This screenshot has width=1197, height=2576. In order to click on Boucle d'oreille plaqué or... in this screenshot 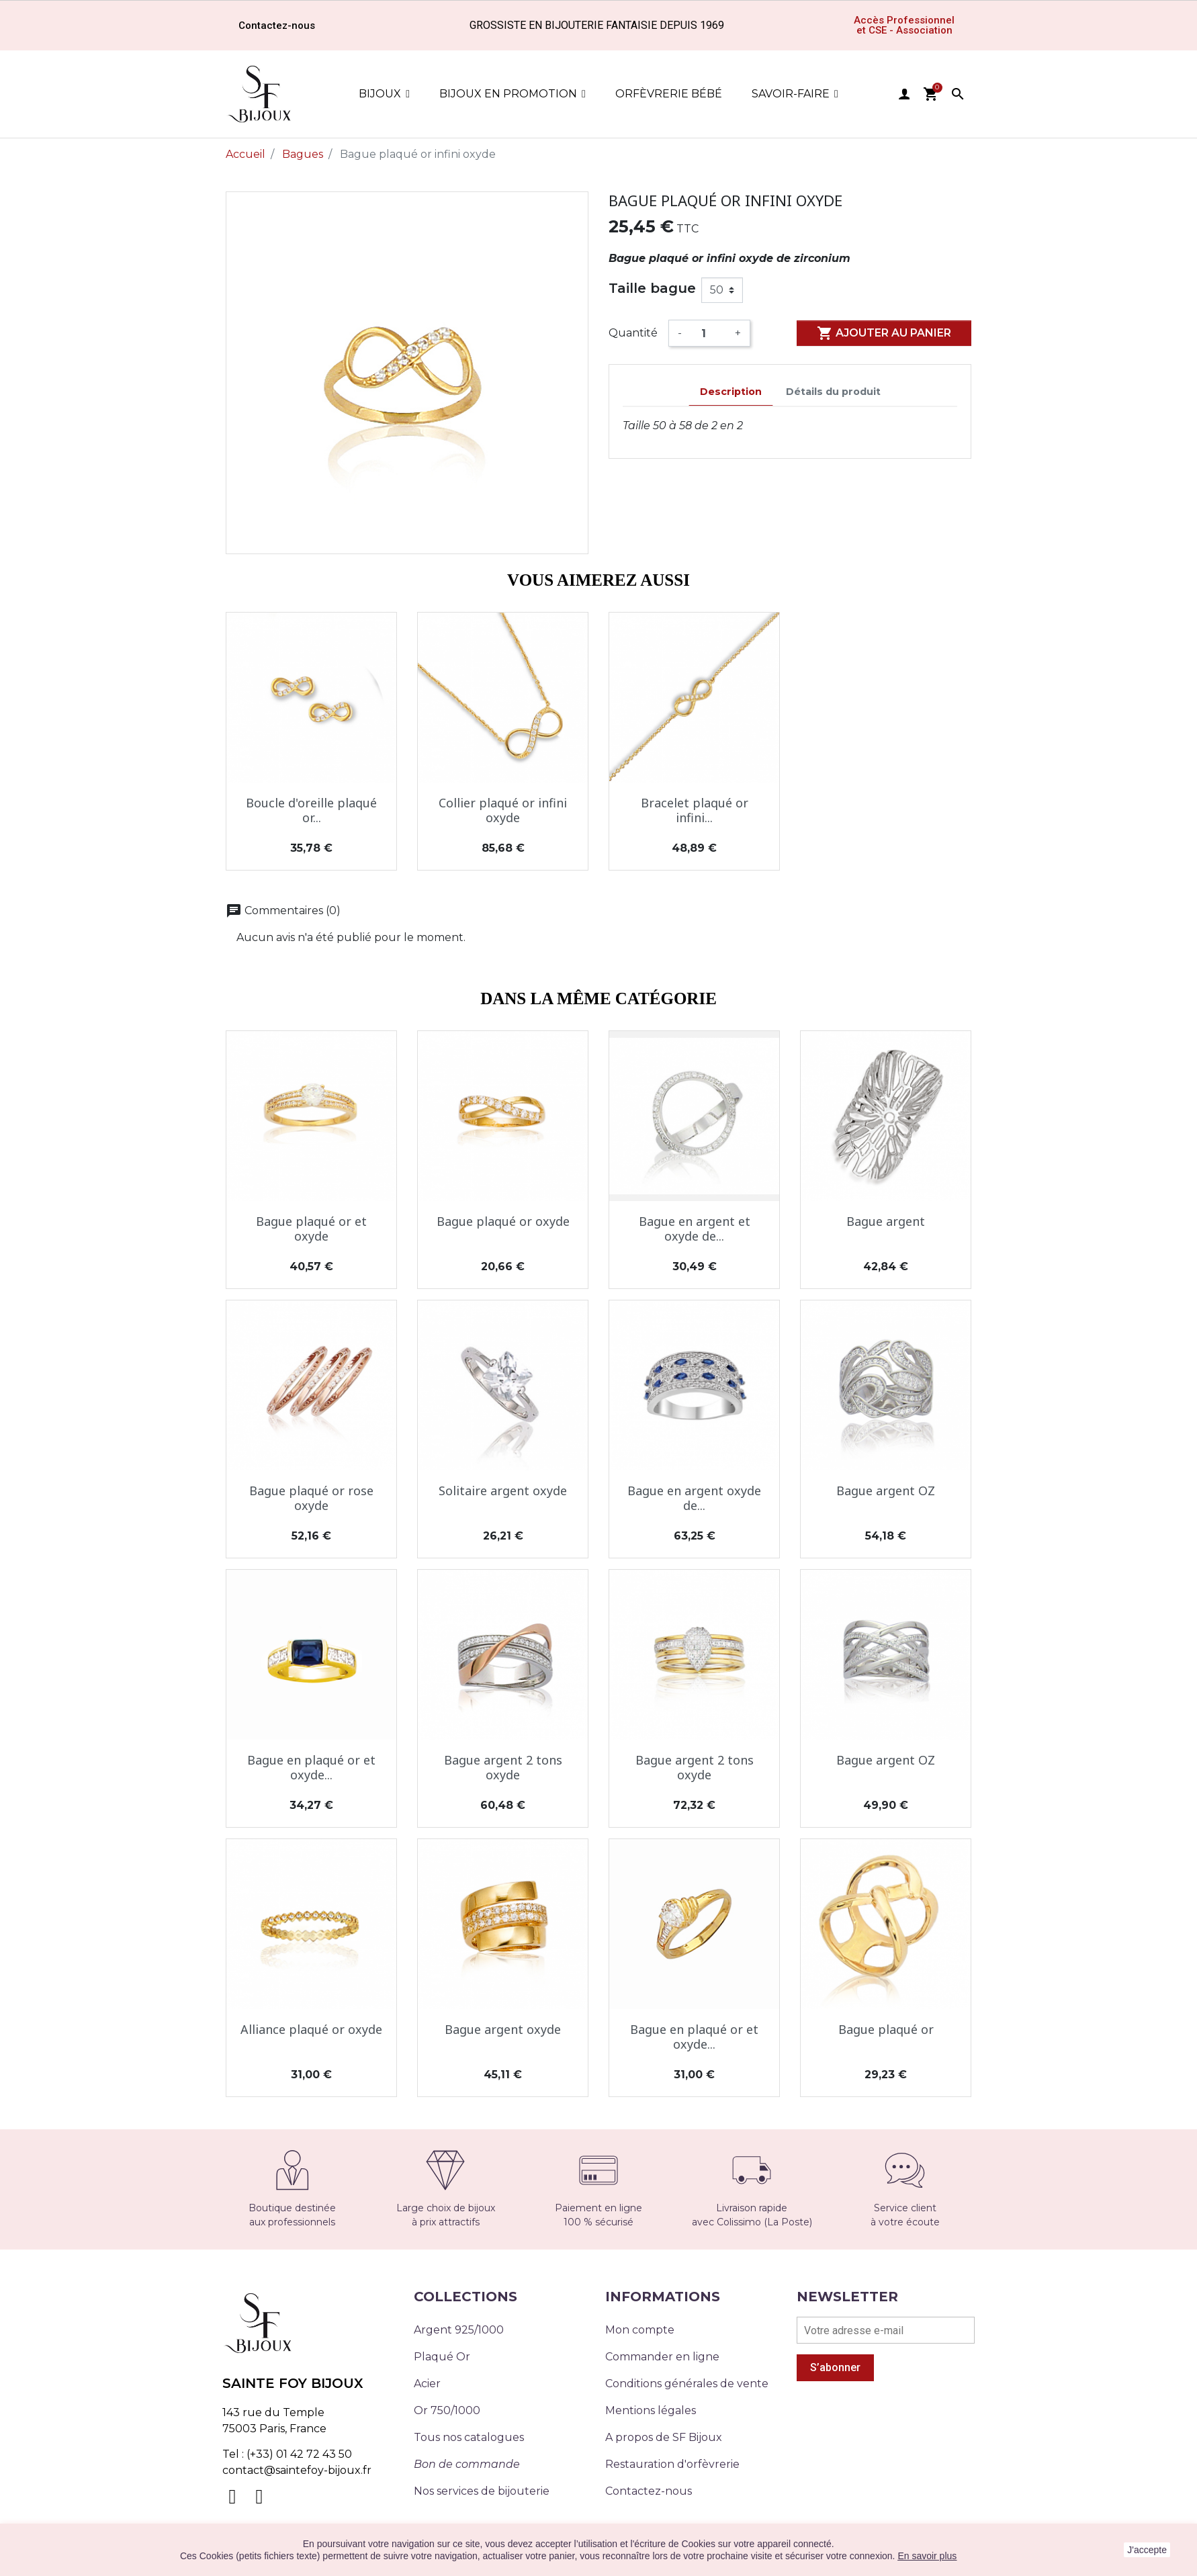, I will do `click(311, 810)`.